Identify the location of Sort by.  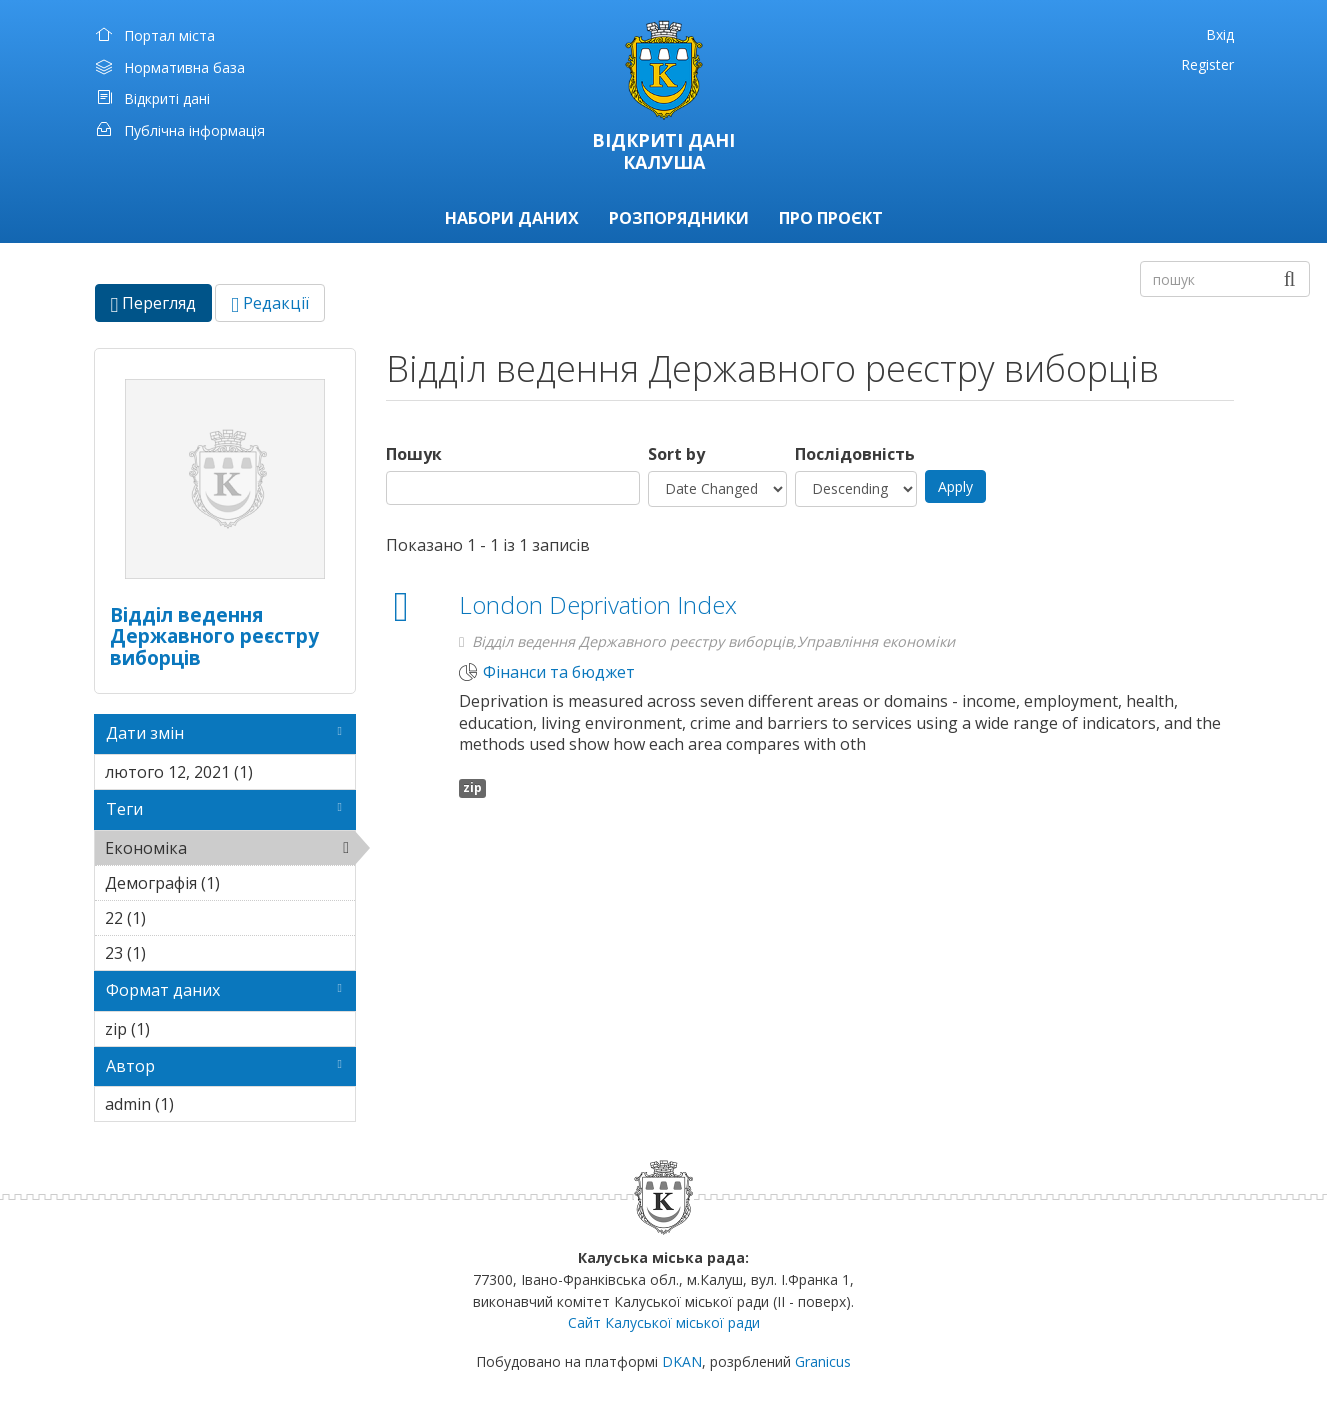
(676, 454).